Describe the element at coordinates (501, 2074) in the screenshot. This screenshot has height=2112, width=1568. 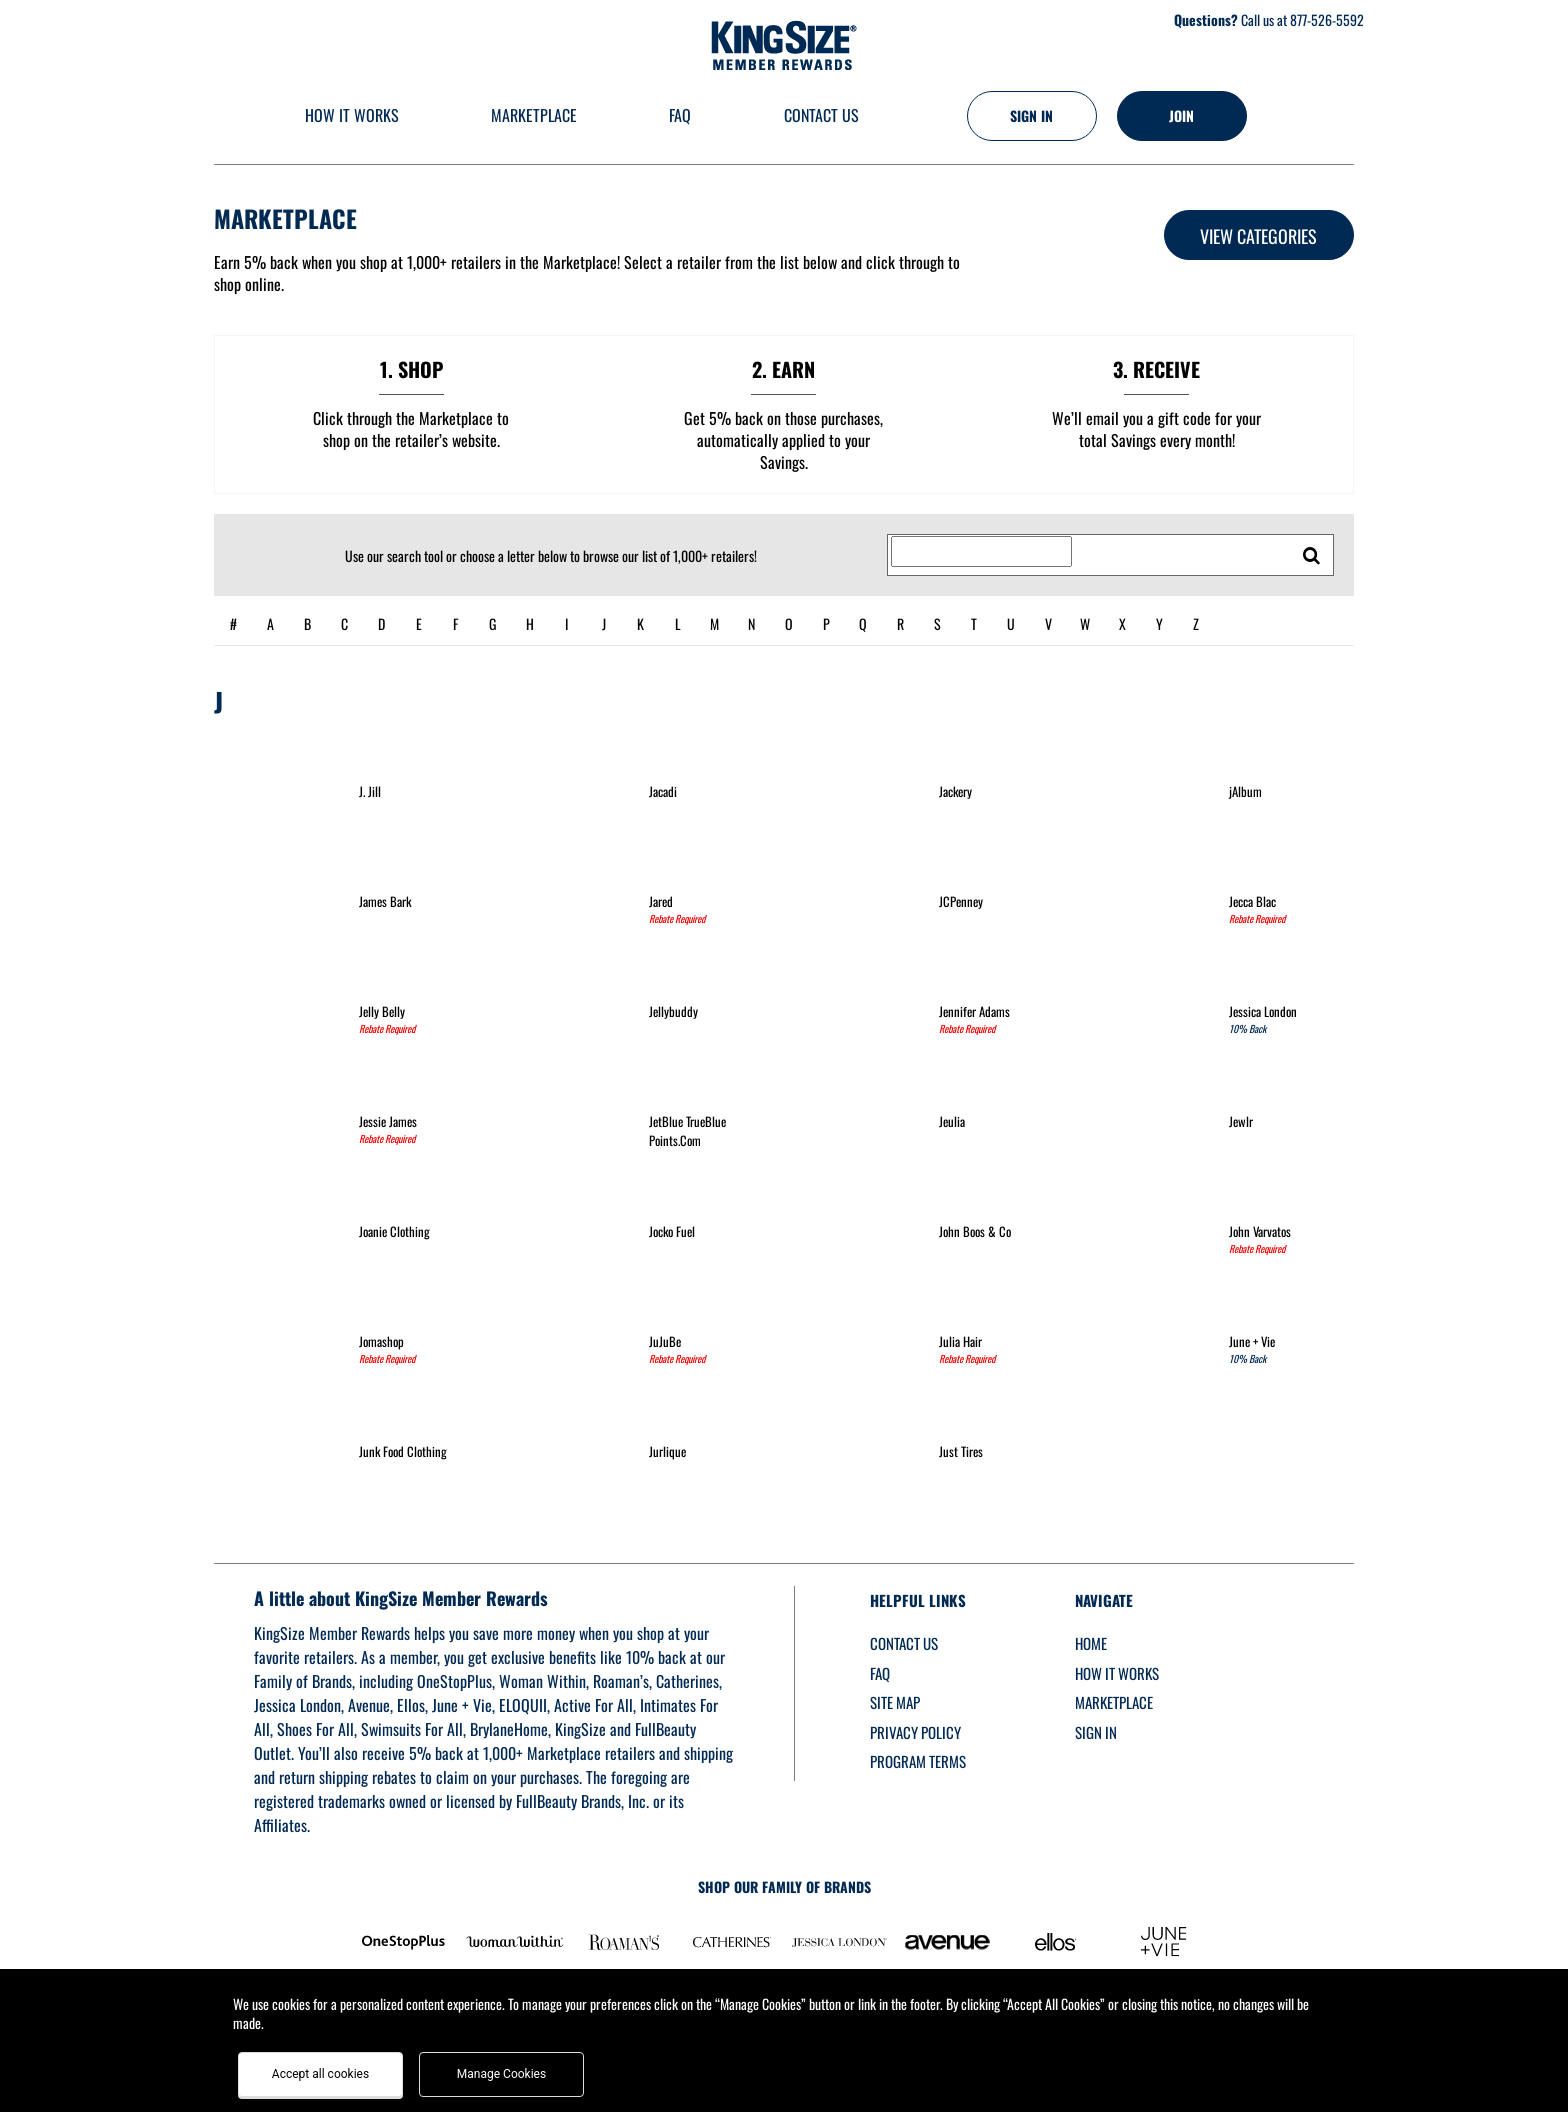
I see `Manage Cookies` at that location.